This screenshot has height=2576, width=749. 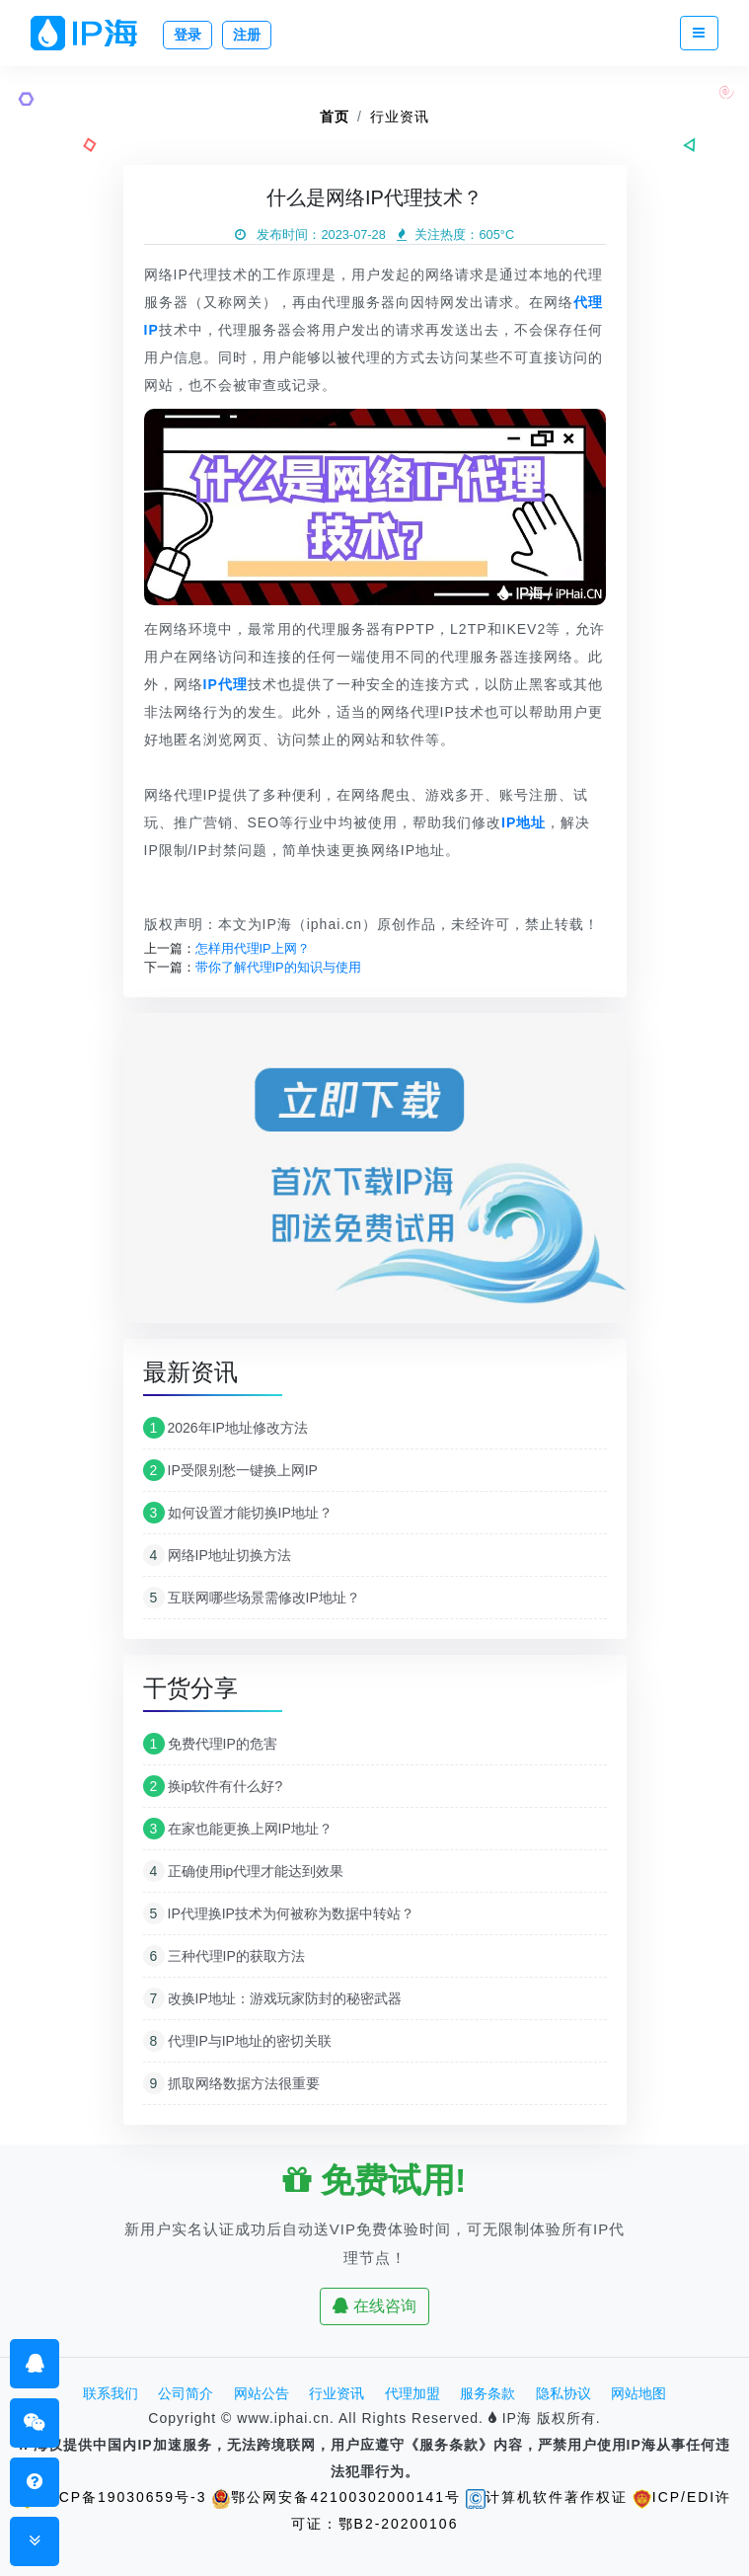 I want to click on 代理IP与IP地址的密切关联, so click(x=237, y=2041).